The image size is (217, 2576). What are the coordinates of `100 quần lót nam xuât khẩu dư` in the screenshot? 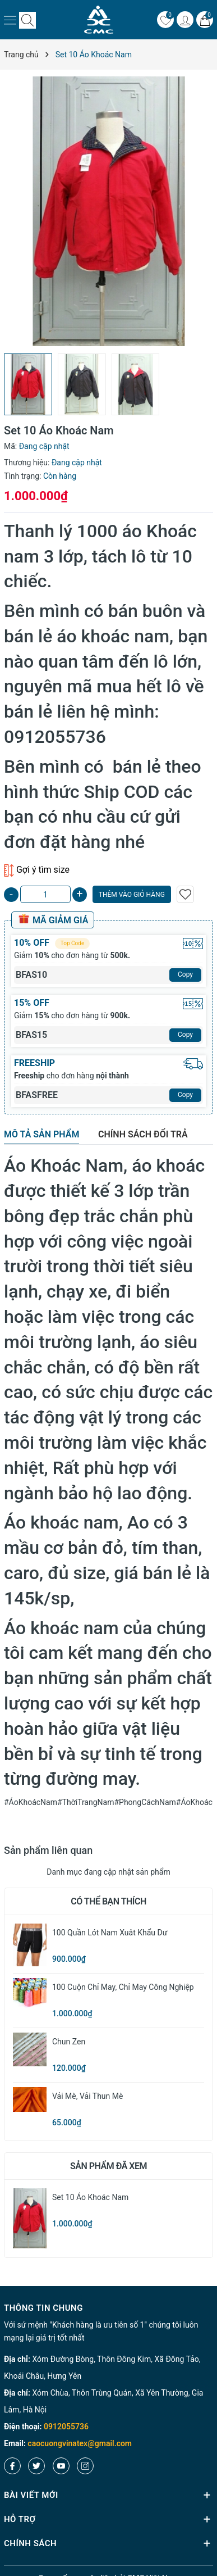 It's located at (109, 1932).